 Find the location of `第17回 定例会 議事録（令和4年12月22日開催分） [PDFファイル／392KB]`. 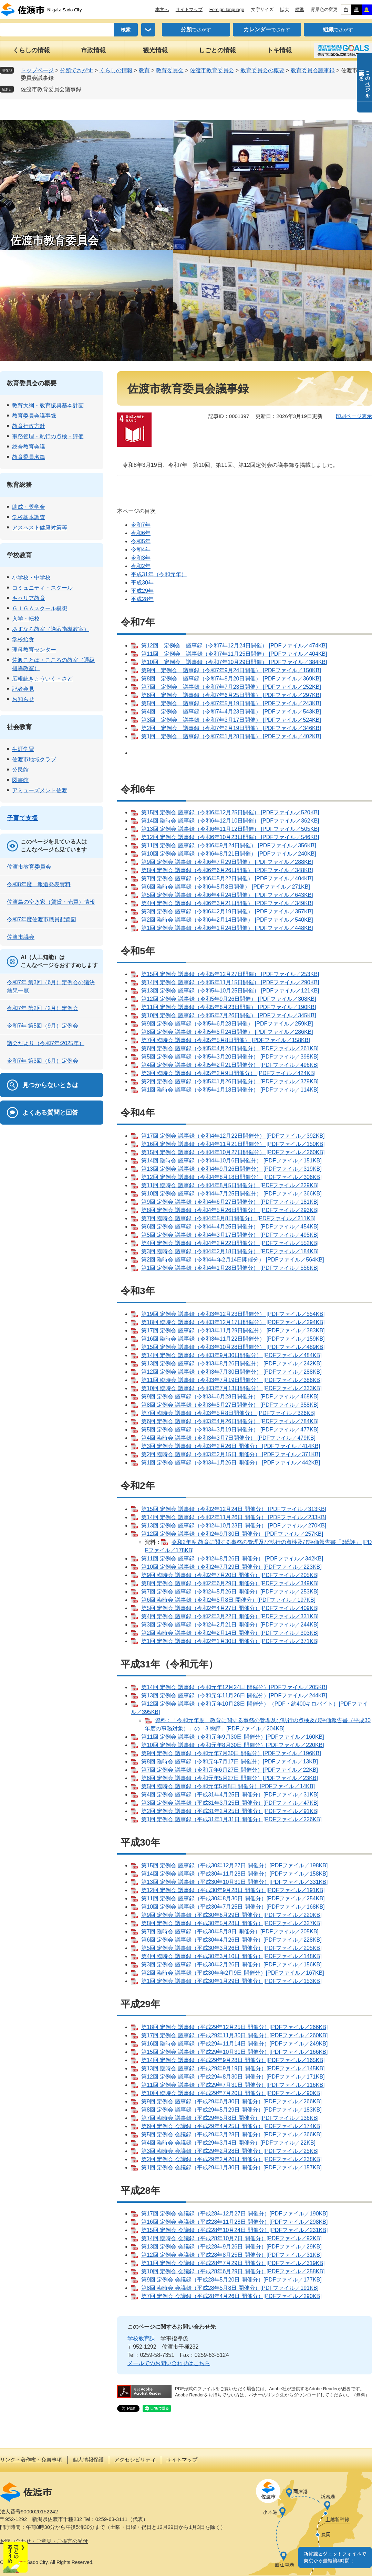

第17回 定例会 議事録（令和4年12月22日開催分） [PDFファイル／392KB] is located at coordinates (233, 1136).